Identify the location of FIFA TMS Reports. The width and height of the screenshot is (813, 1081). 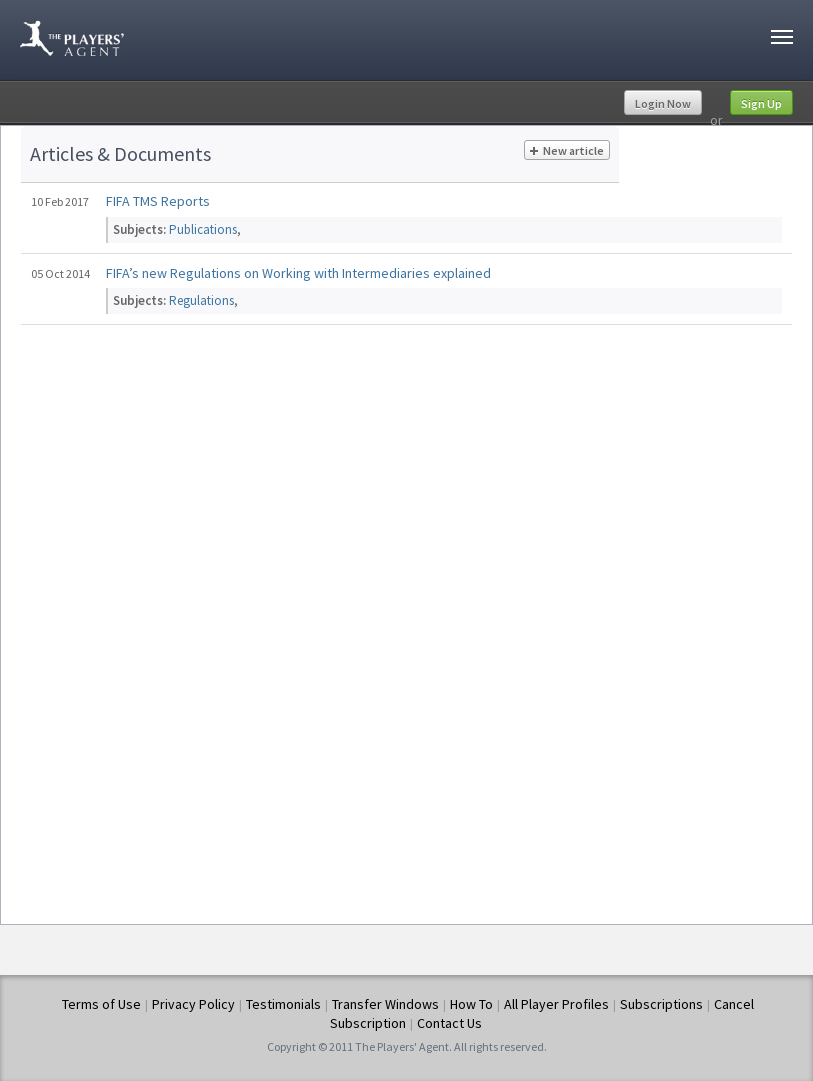
(158, 201).